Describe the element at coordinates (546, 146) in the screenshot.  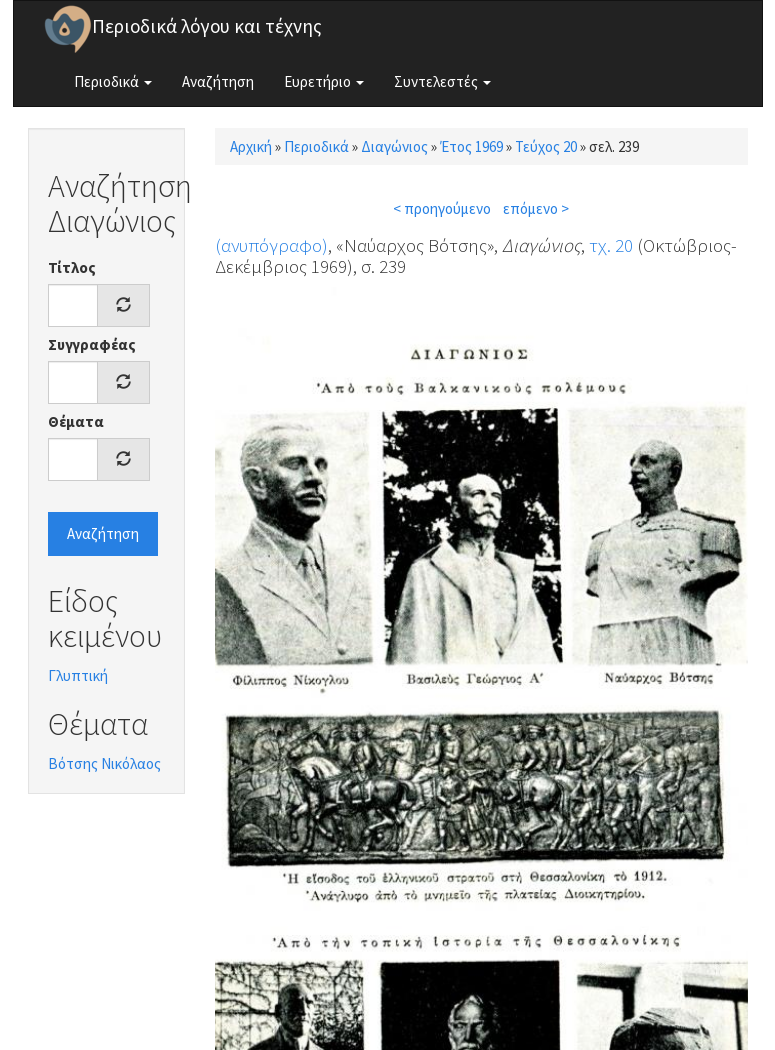
I see `Τεύχος 20` at that location.